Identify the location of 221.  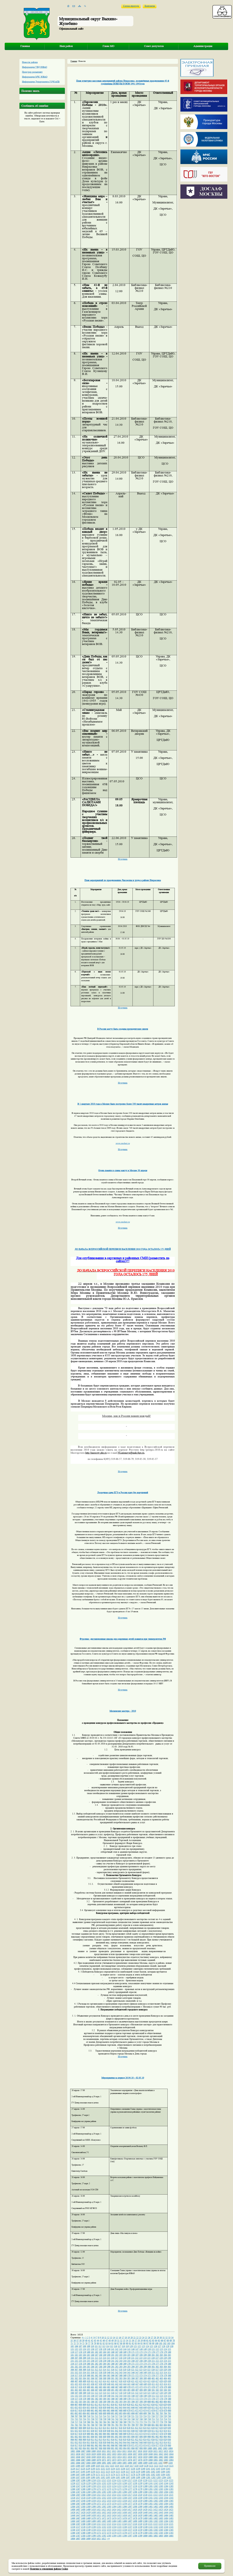
(132, 2358).